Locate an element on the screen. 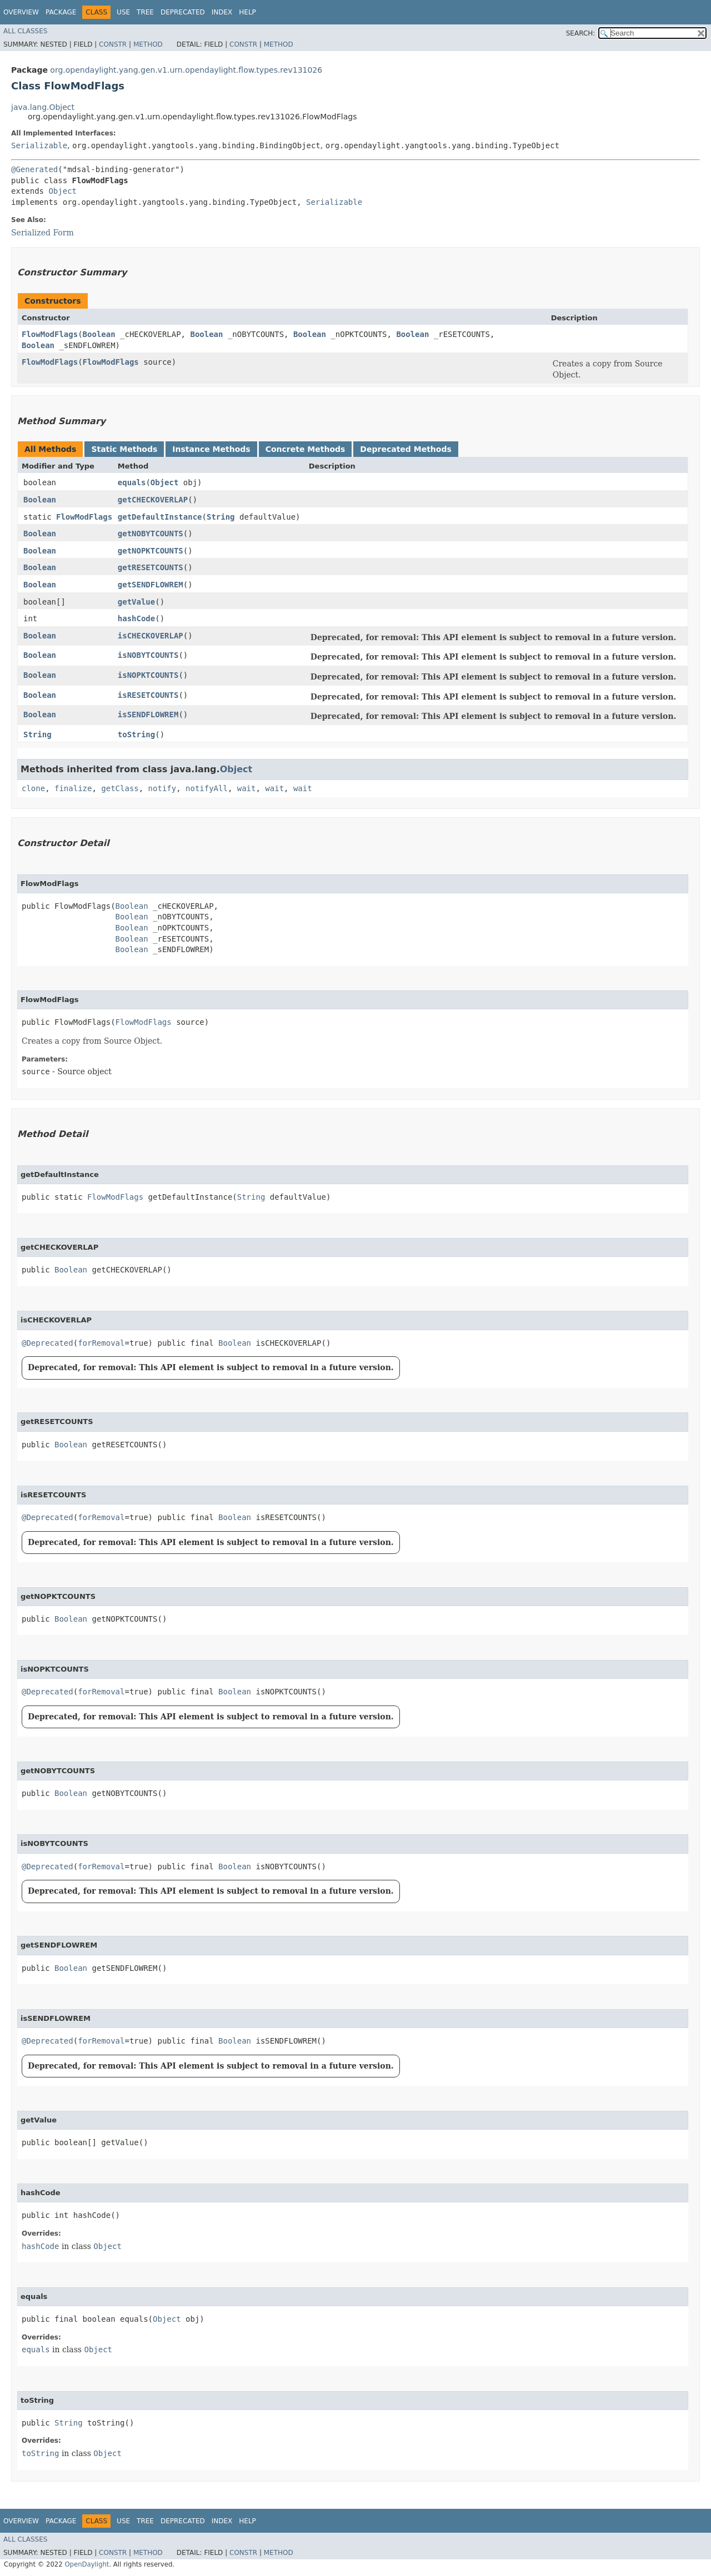 The height and width of the screenshot is (2576, 711). isNOPKTCOUNTS is located at coordinates (148, 675).